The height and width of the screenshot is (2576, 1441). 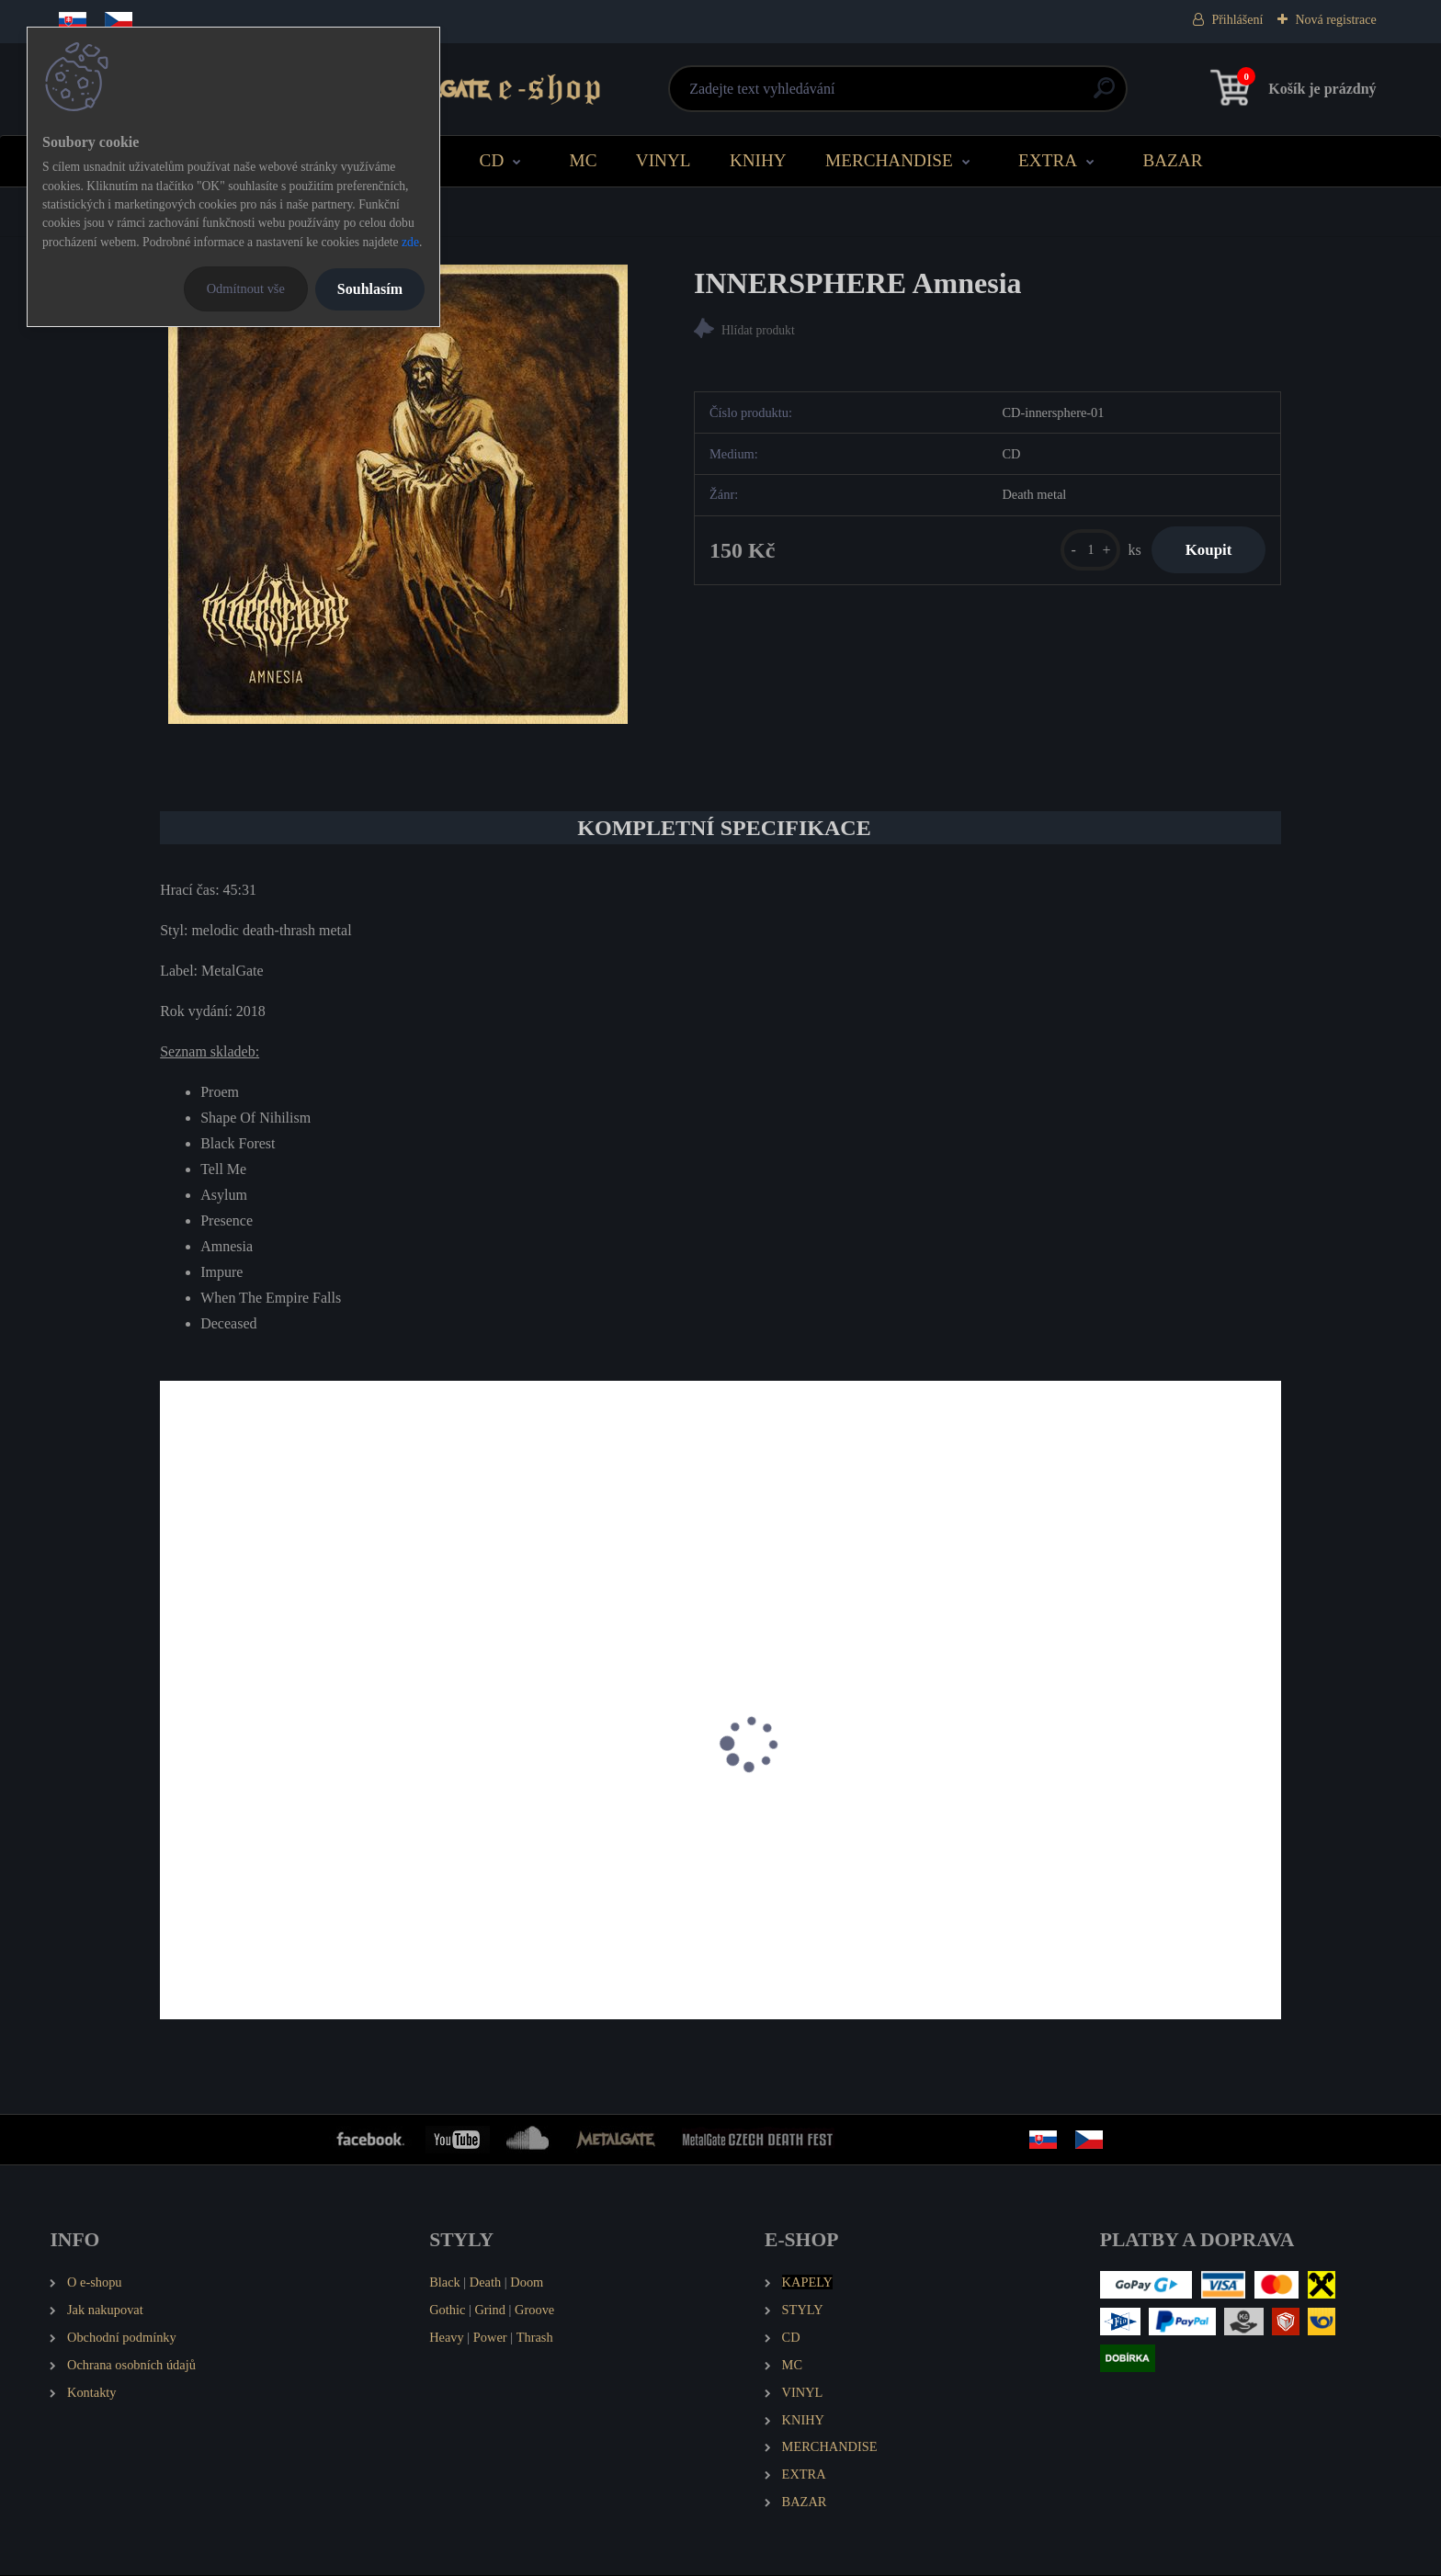 What do you see at coordinates (485, 2283) in the screenshot?
I see `Death` at bounding box center [485, 2283].